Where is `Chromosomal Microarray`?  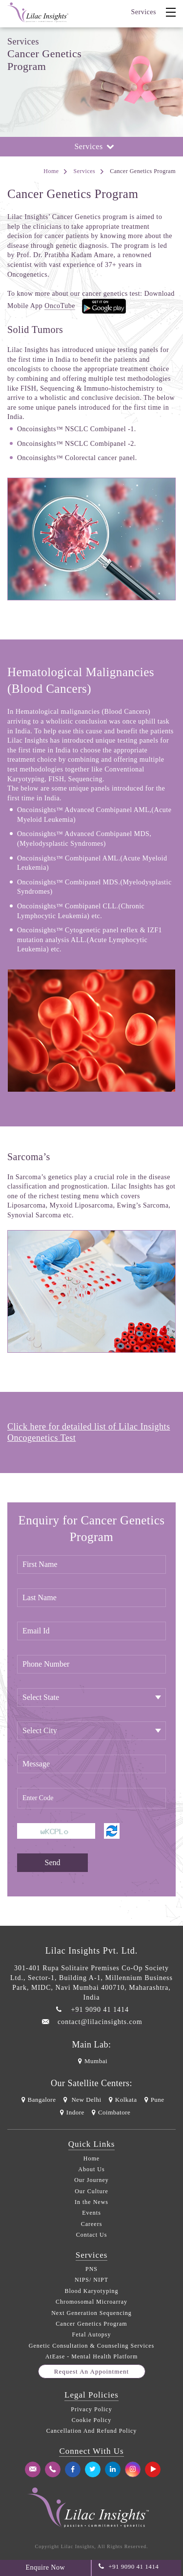 Chromosomal Microarray is located at coordinates (91, 2301).